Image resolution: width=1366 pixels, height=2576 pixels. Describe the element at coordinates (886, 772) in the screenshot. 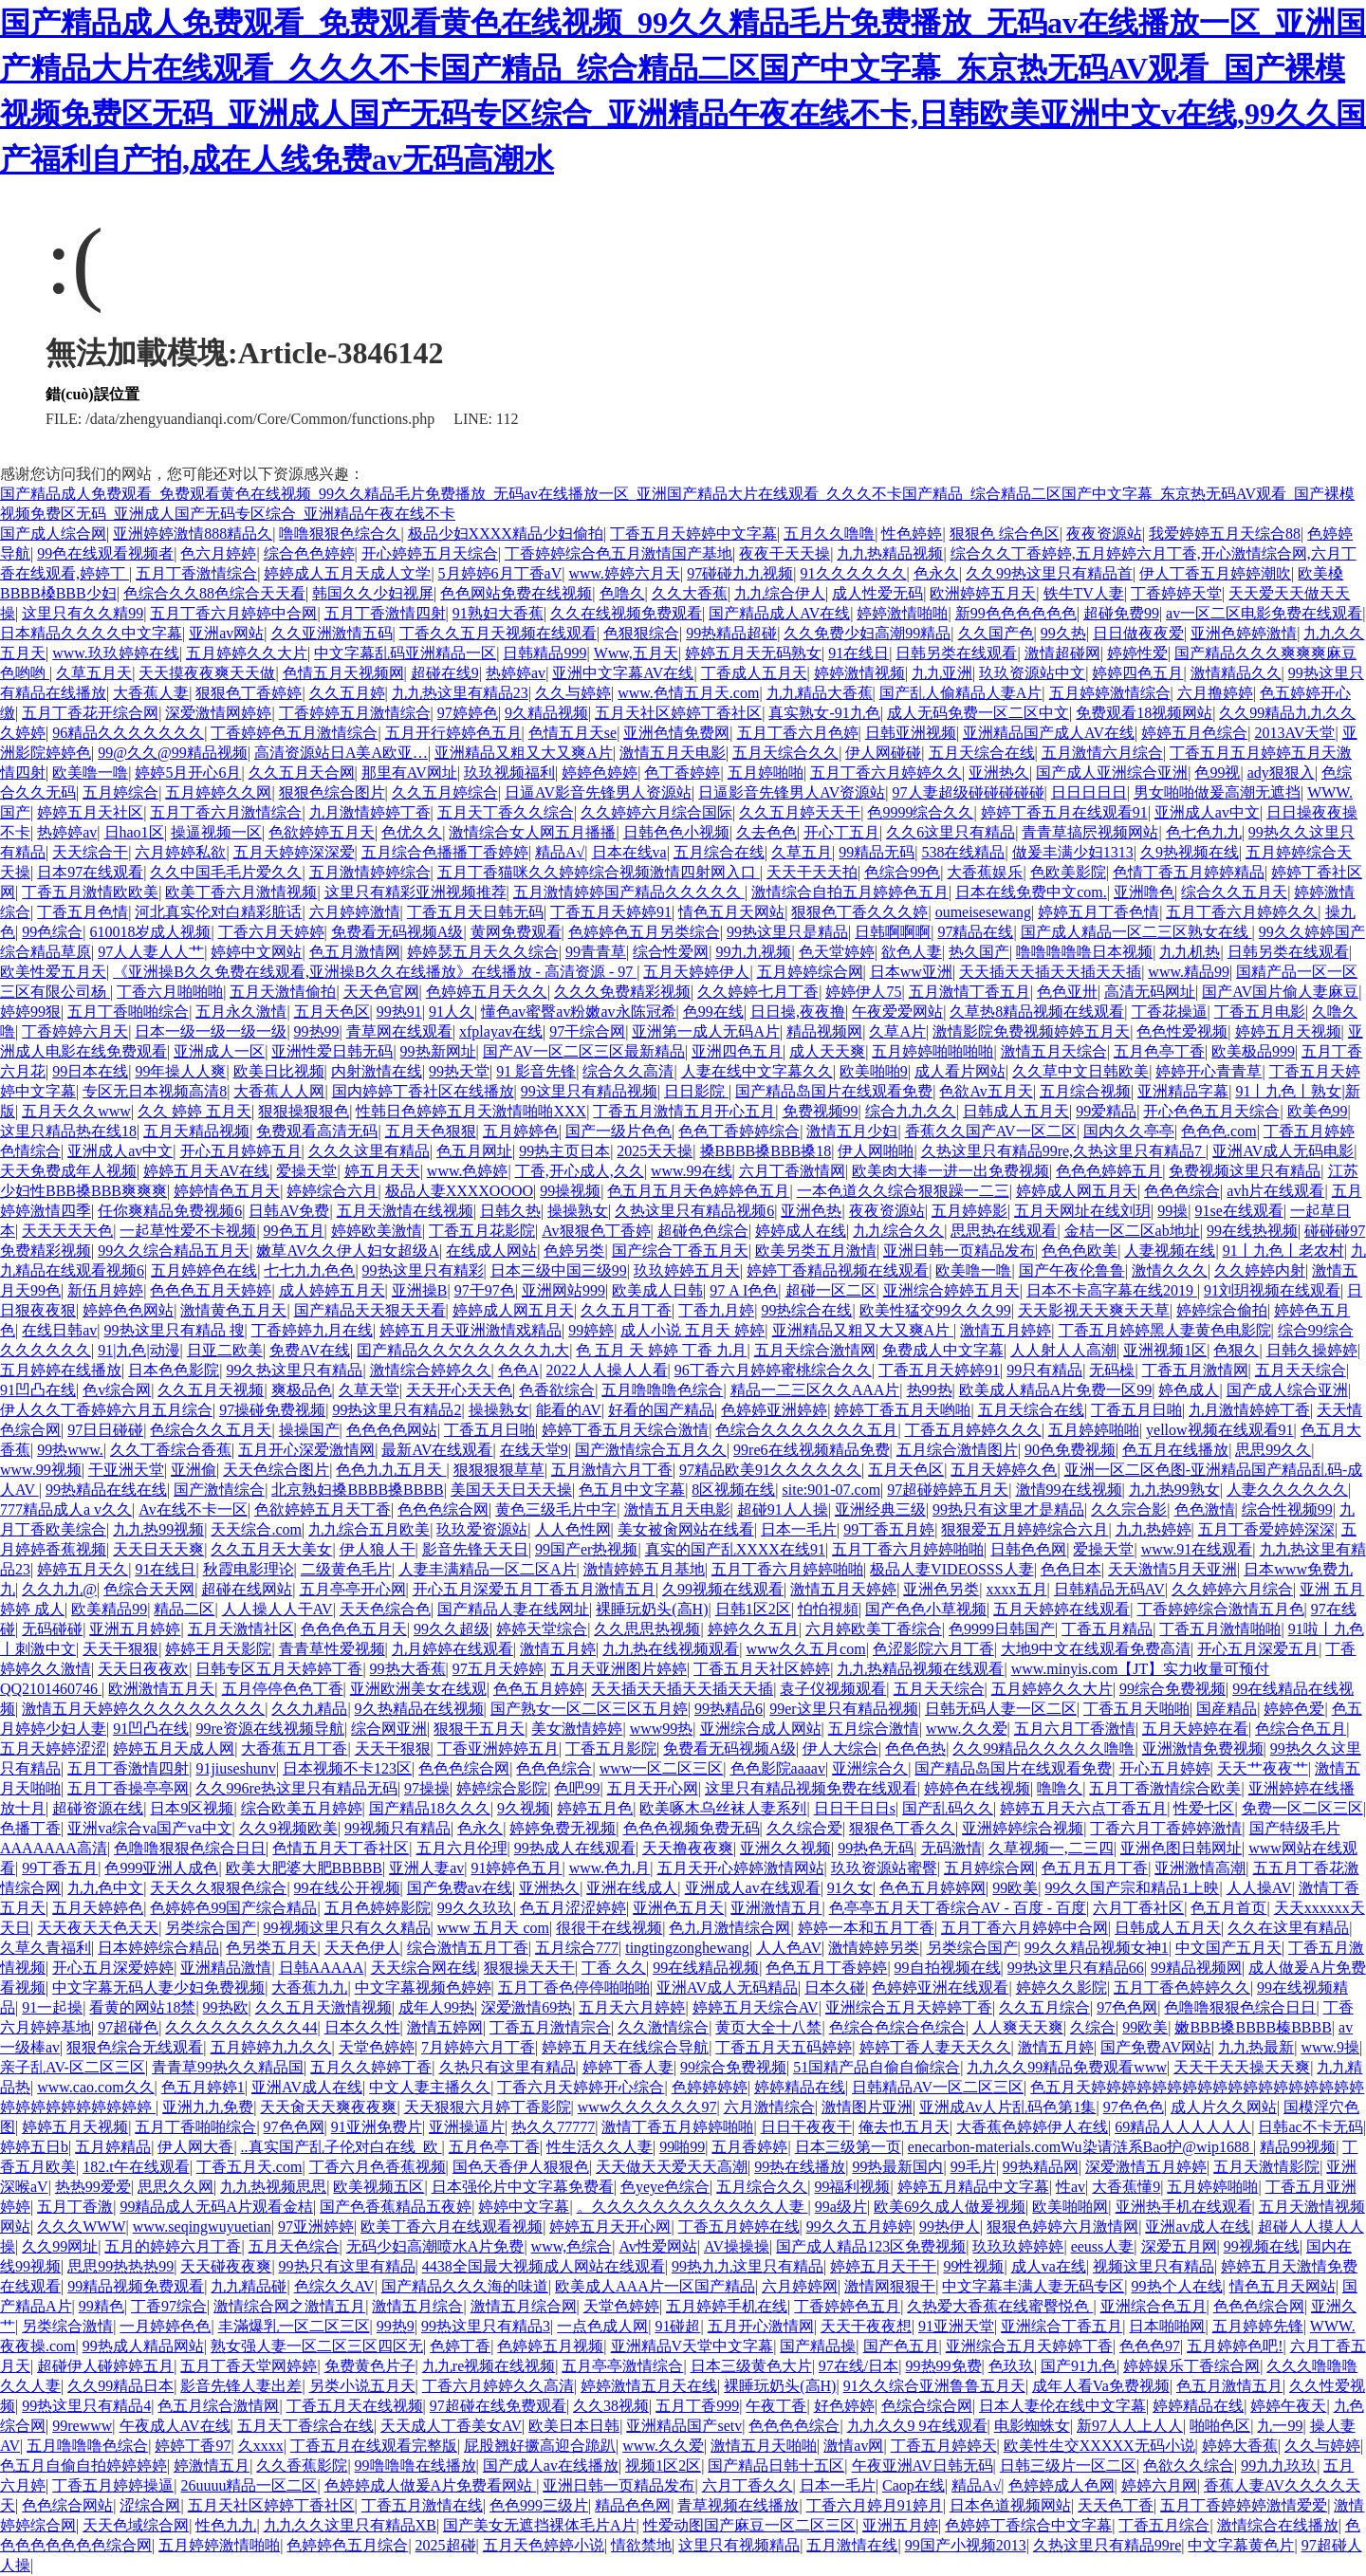

I see `五月丁香六月婷婷久久` at that location.